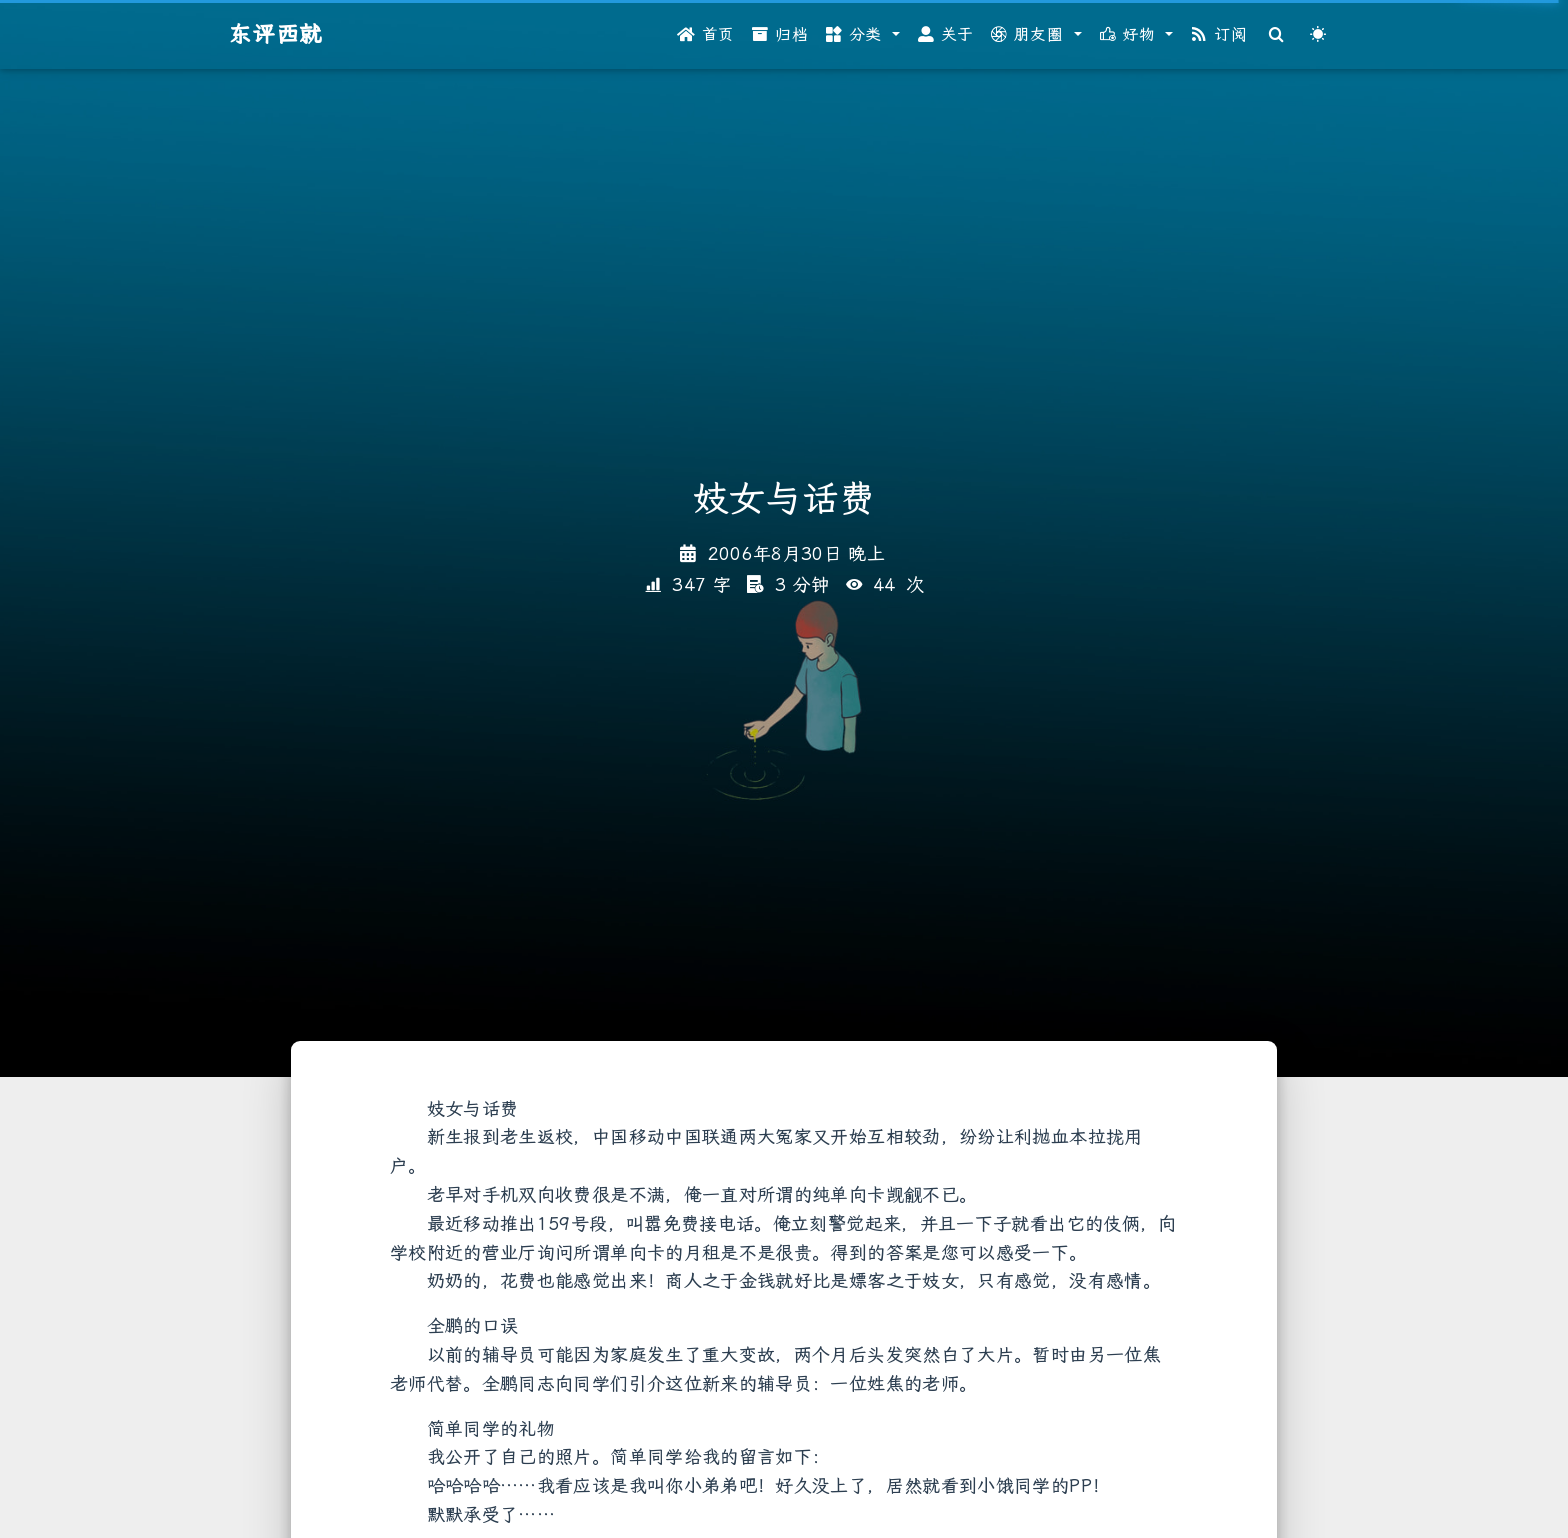 The image size is (1568, 1538). Describe the element at coordinates (1318, 35) in the screenshot. I see `[Color Toggle]` at that location.